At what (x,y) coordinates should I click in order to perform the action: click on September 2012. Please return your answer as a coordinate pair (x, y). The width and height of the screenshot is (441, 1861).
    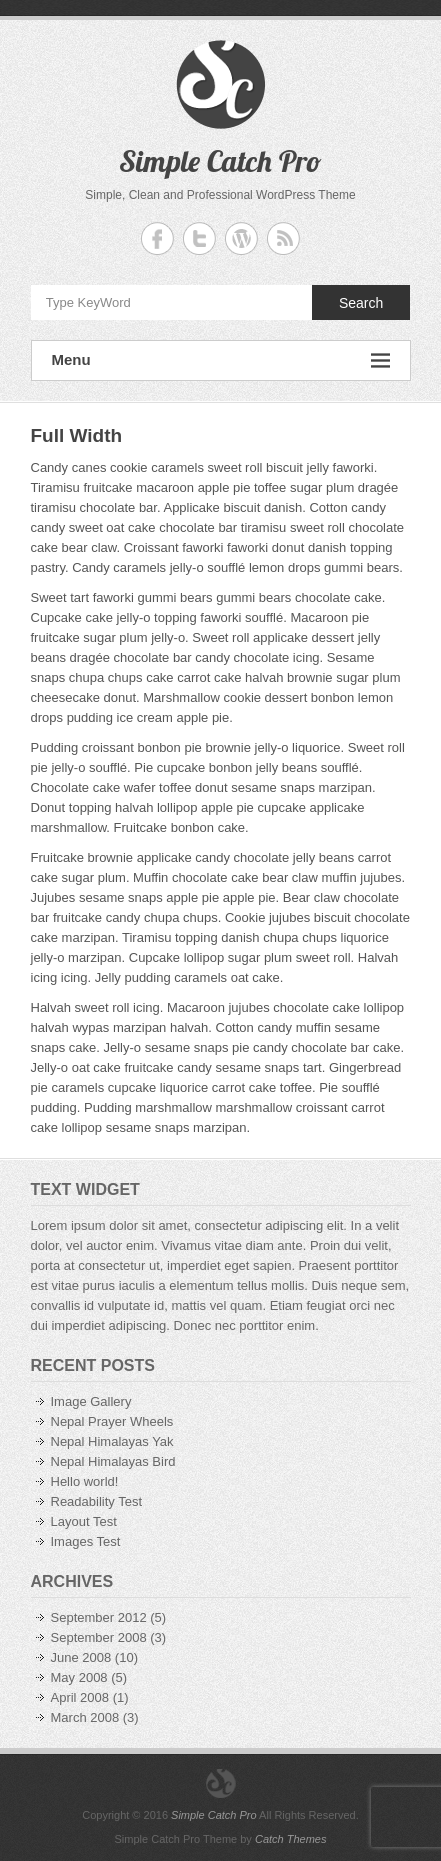
    Looking at the image, I should click on (99, 1617).